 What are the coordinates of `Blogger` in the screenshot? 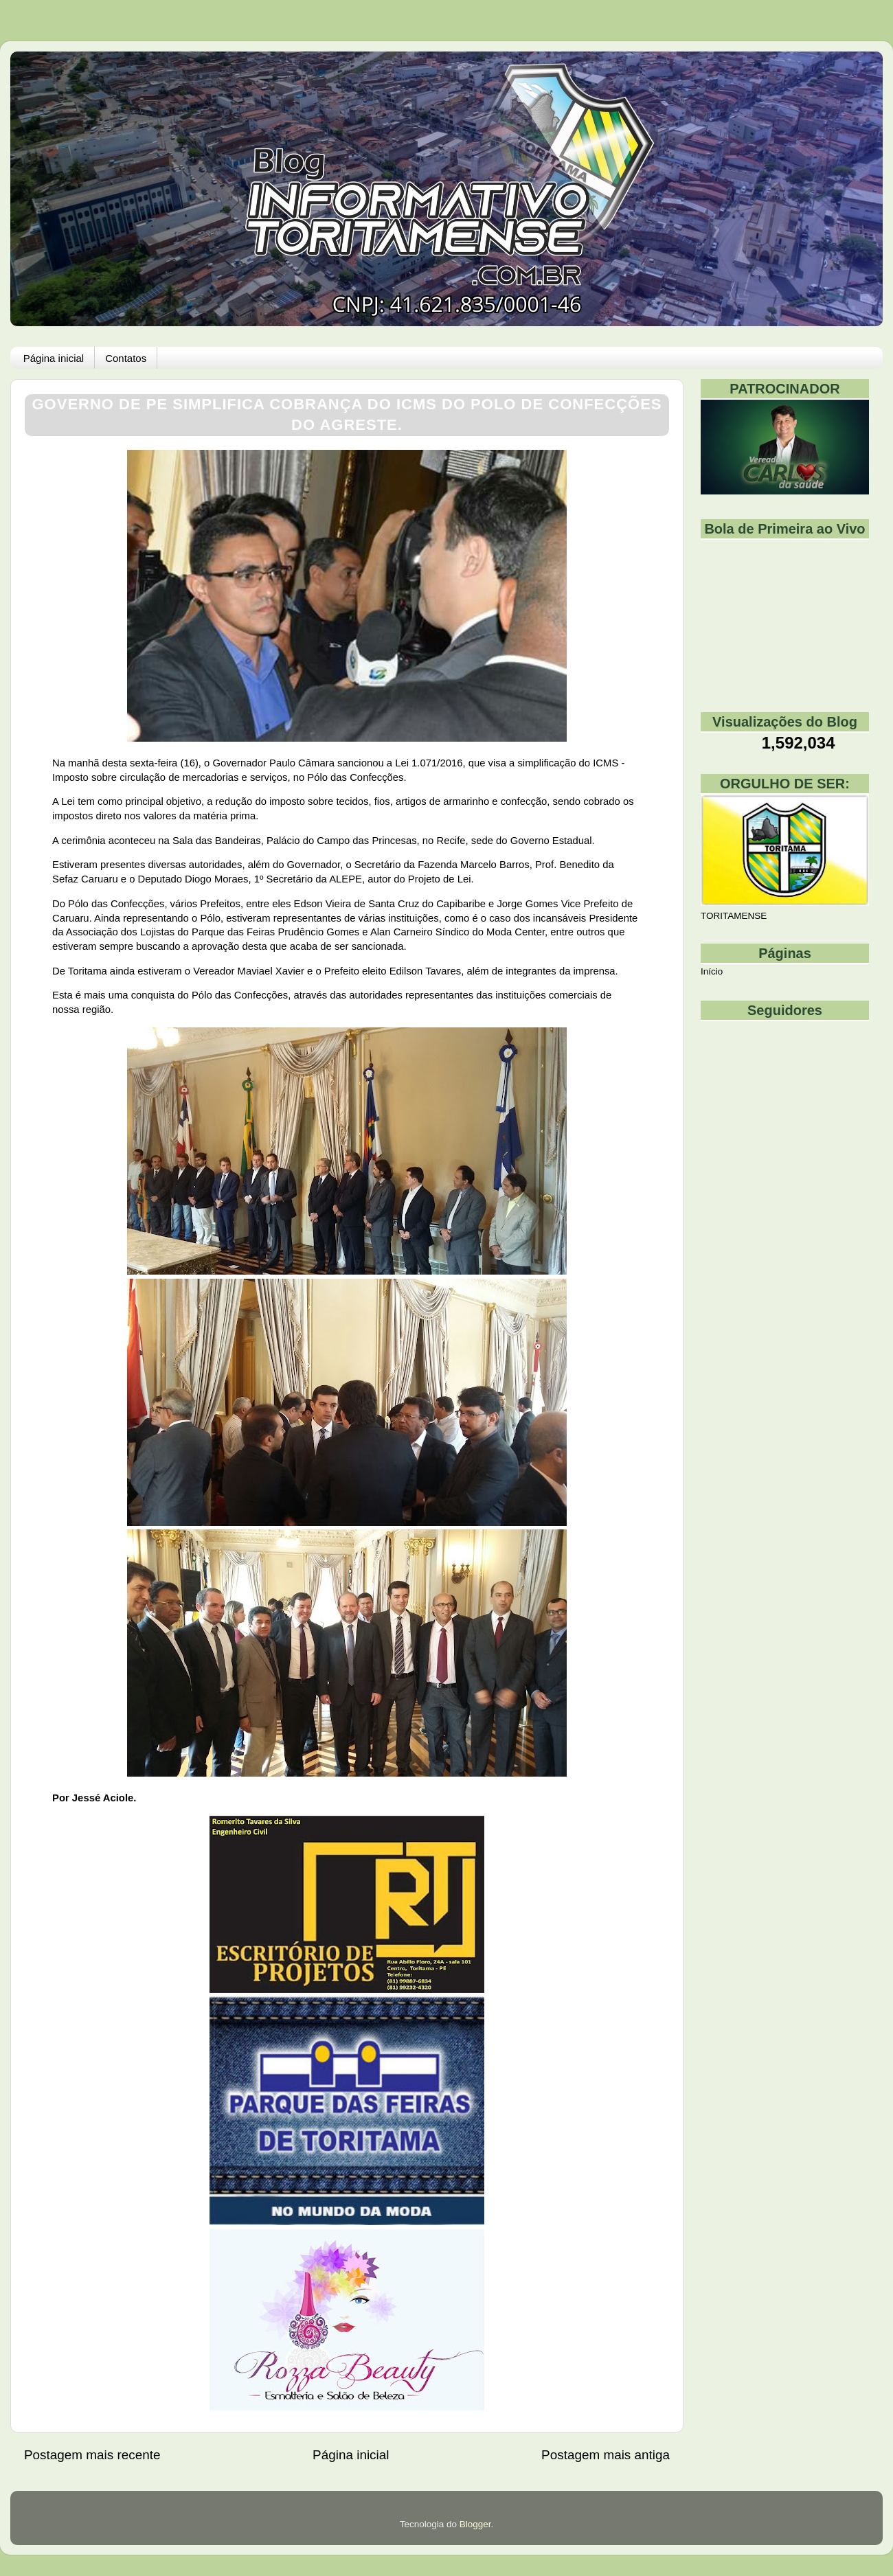 It's located at (475, 2524).